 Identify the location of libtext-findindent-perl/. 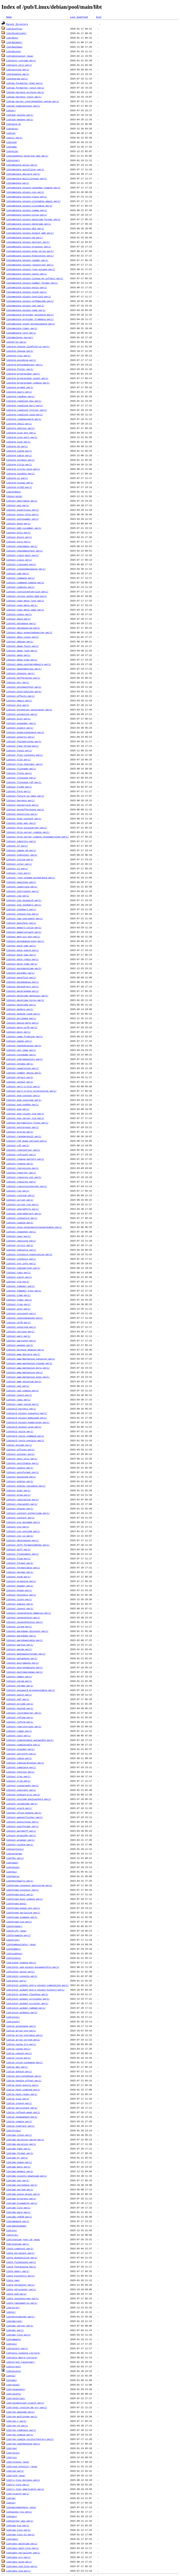
(22, 1553).